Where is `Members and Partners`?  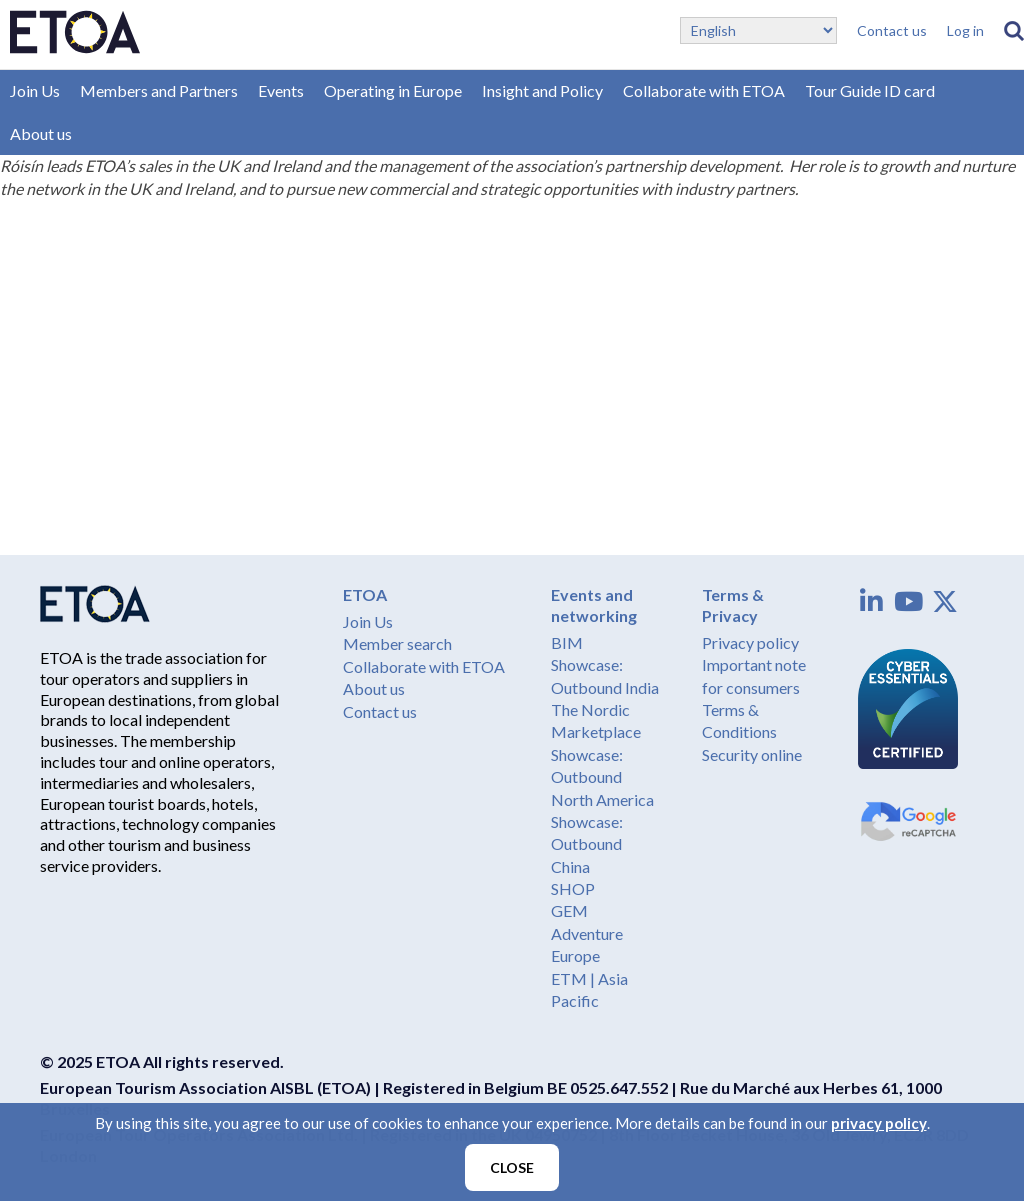 Members and Partners is located at coordinates (159, 90).